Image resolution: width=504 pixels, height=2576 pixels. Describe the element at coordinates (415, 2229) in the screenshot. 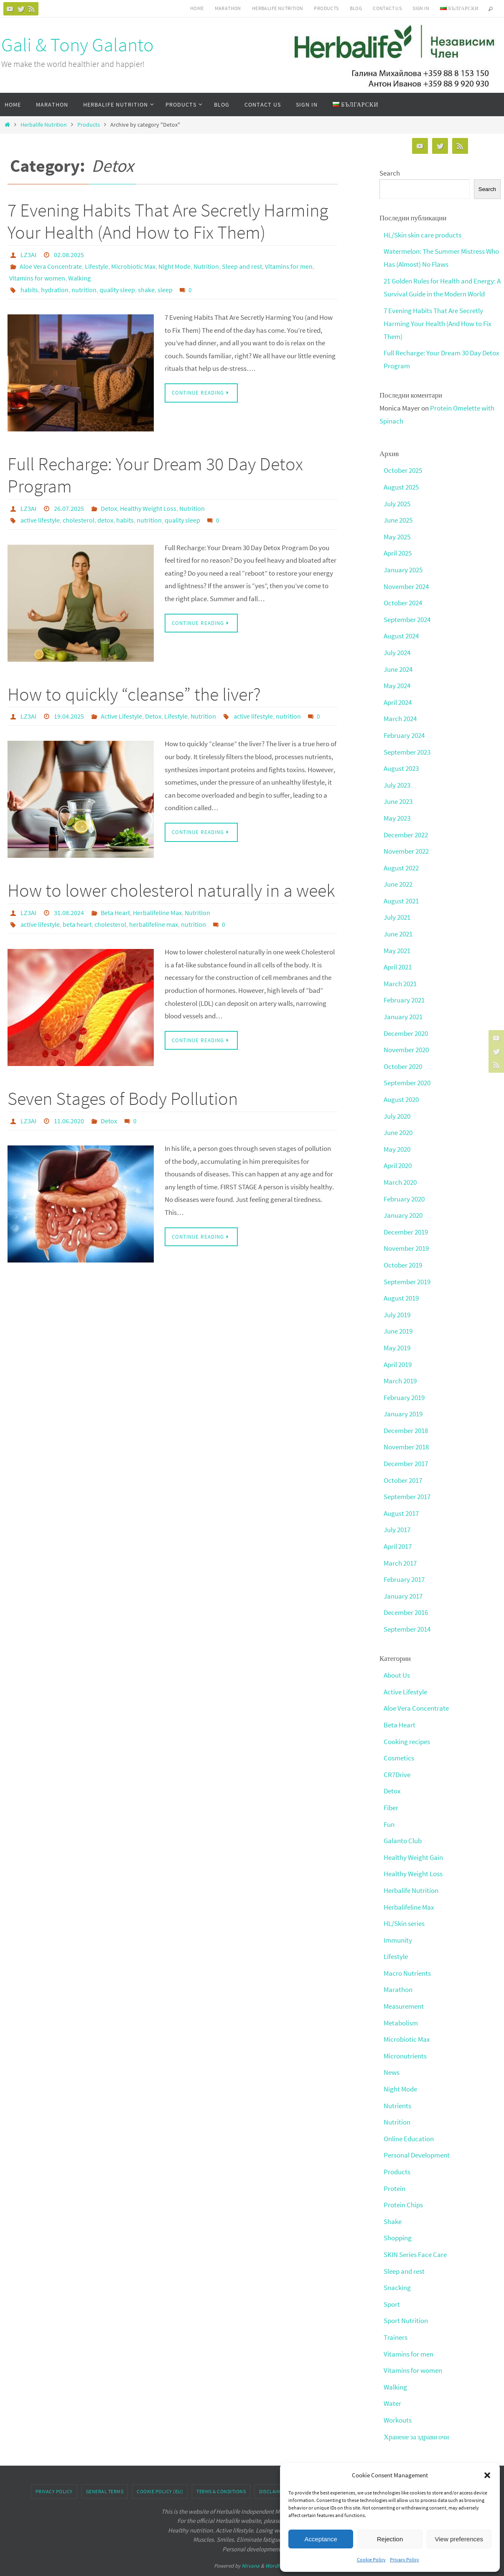

I see `SKIN Series Face Care` at that location.